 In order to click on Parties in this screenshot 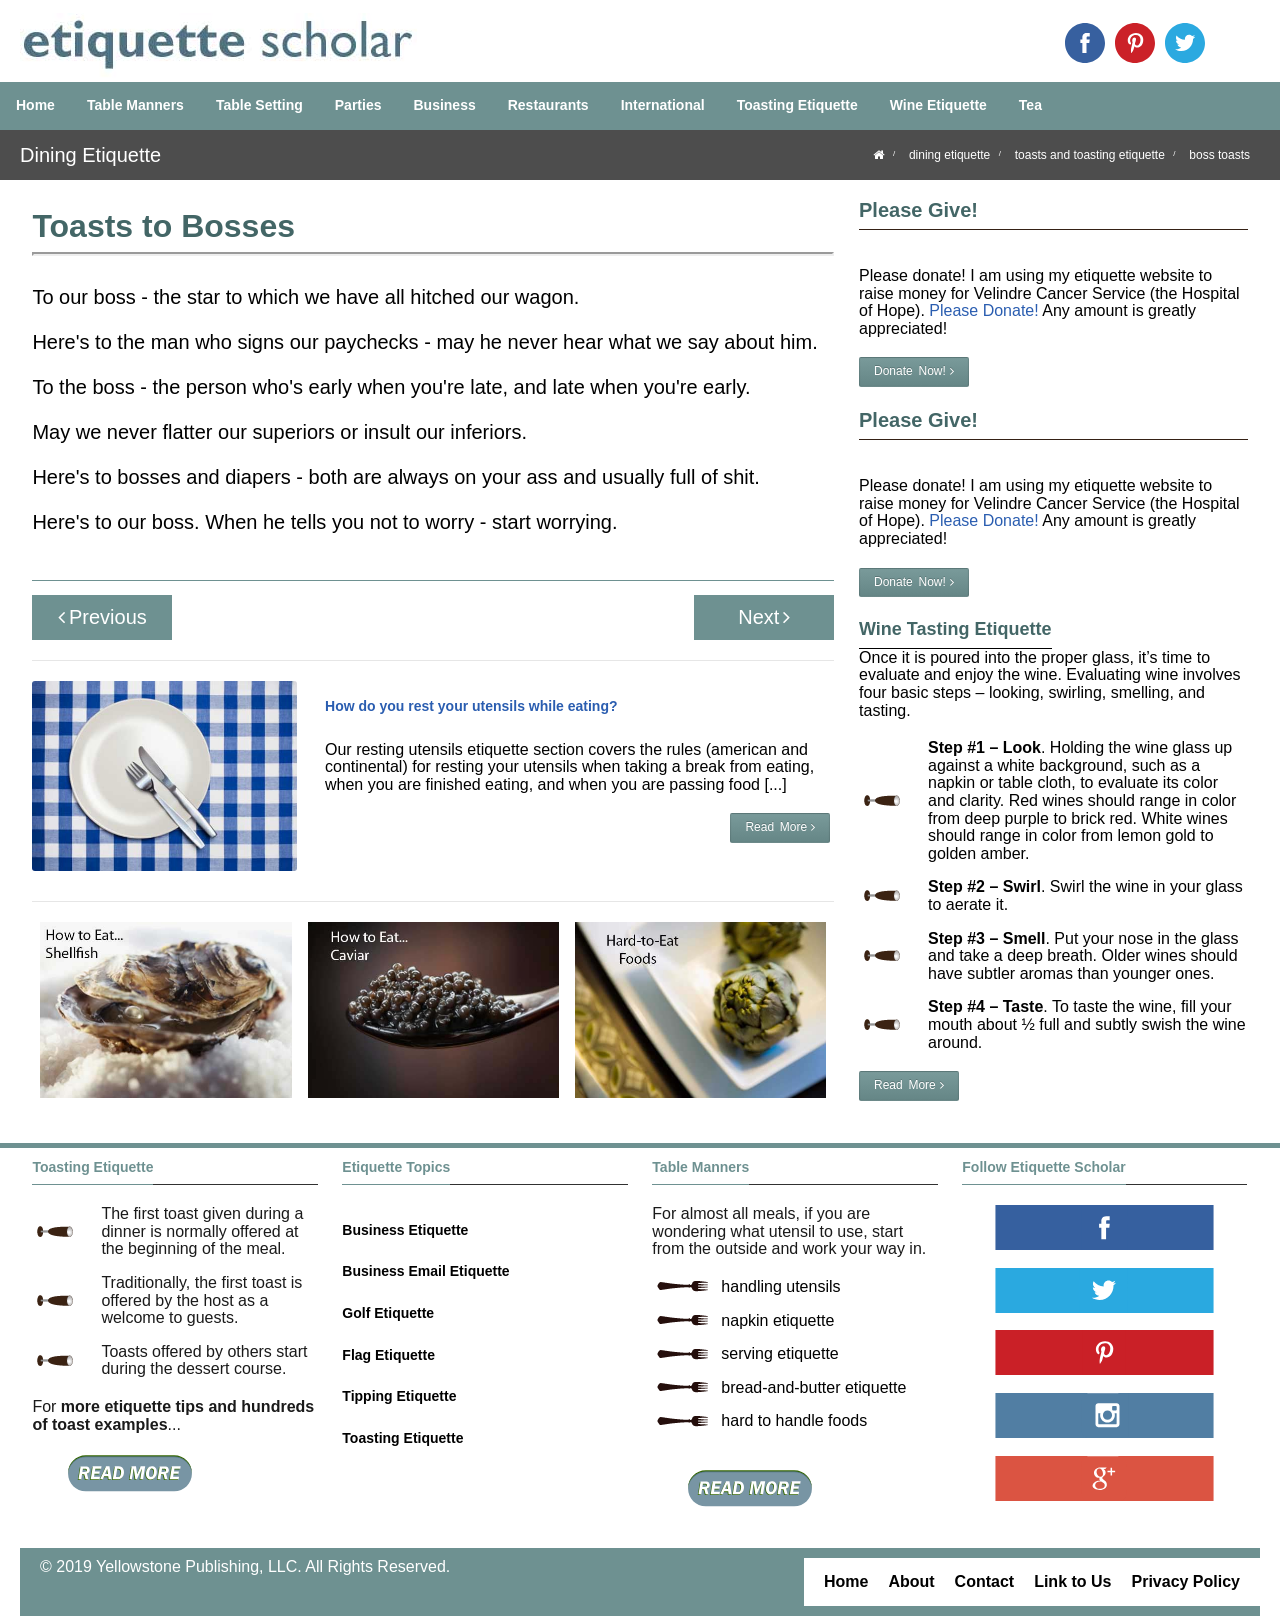, I will do `click(358, 105)`.